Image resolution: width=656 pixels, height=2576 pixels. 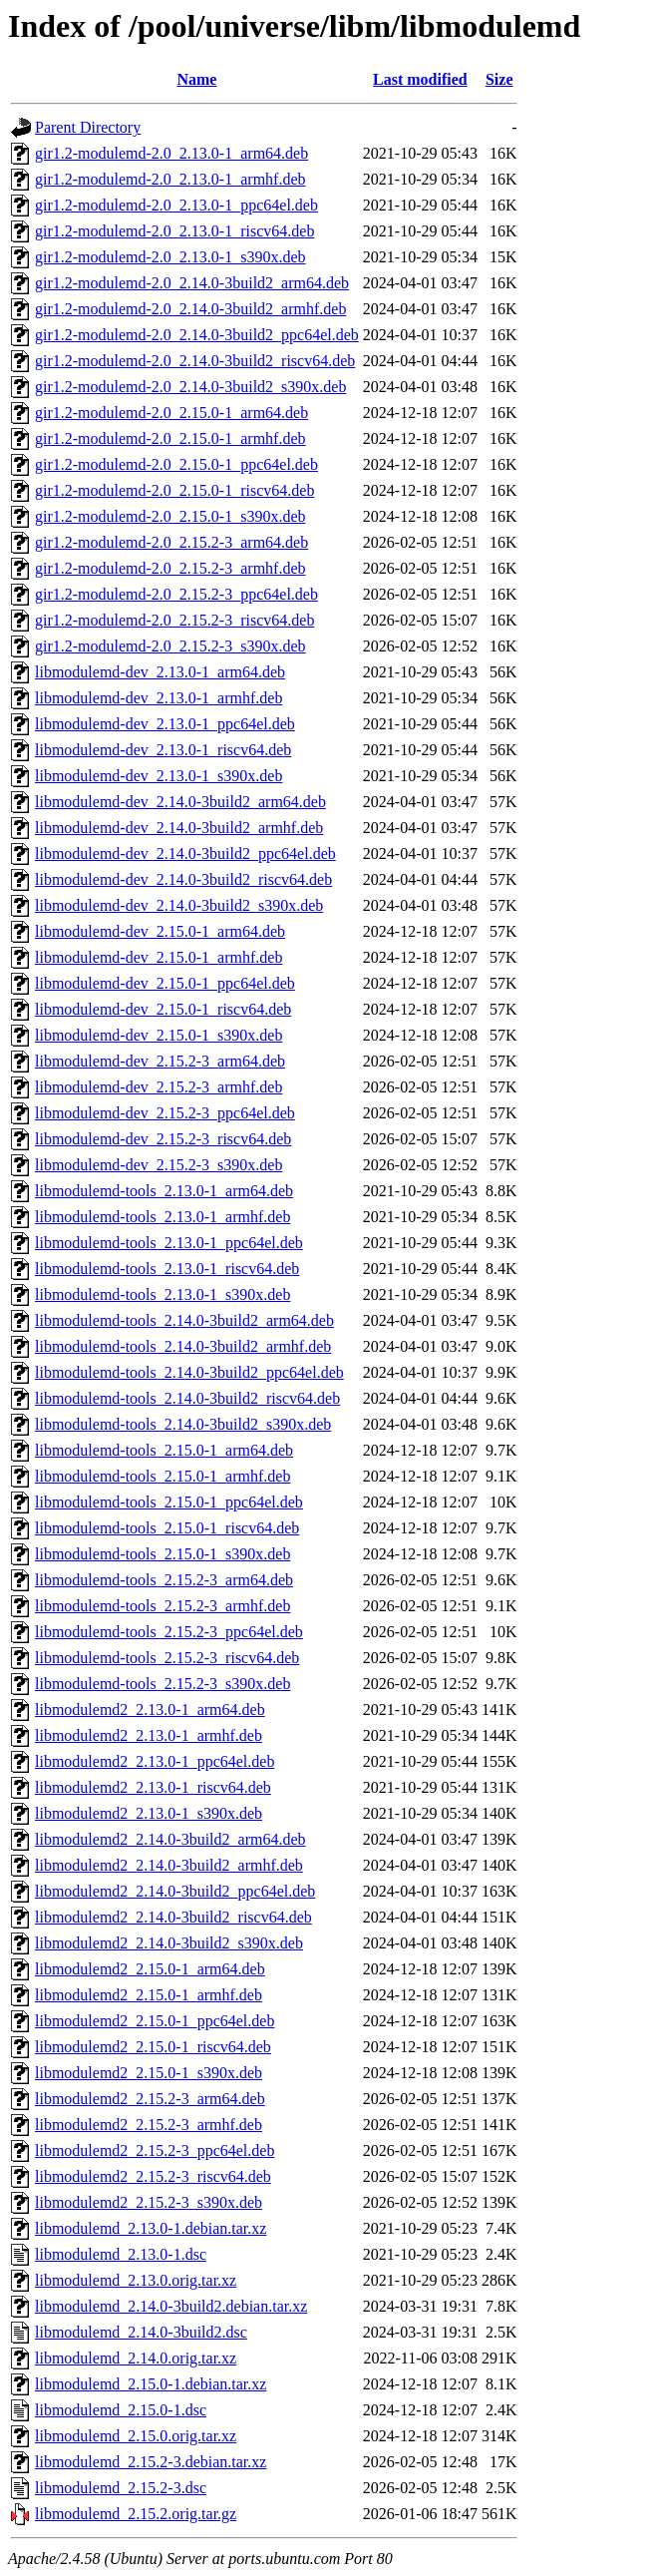 What do you see at coordinates (167, 1268) in the screenshot?
I see `libmodulemd-tools_2.13.0-1_riscv64.deb` at bounding box center [167, 1268].